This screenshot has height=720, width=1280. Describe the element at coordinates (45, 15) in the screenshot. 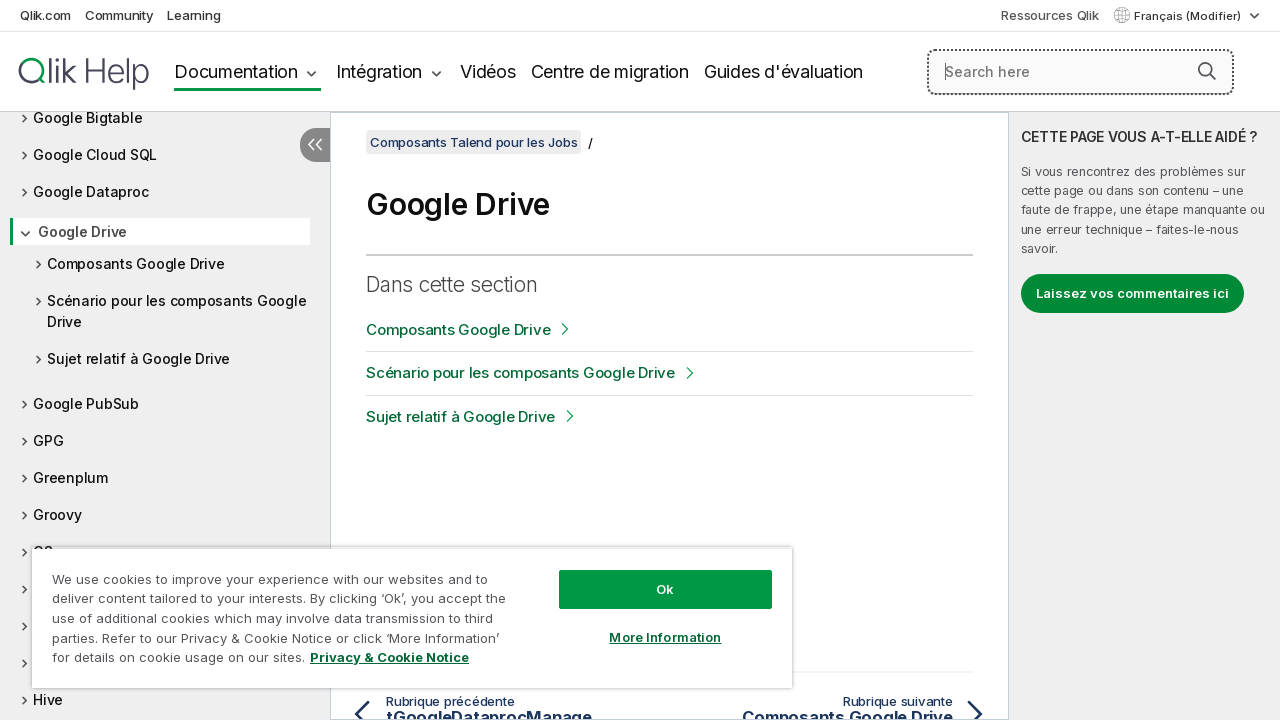

I see `Qlik.com` at that location.